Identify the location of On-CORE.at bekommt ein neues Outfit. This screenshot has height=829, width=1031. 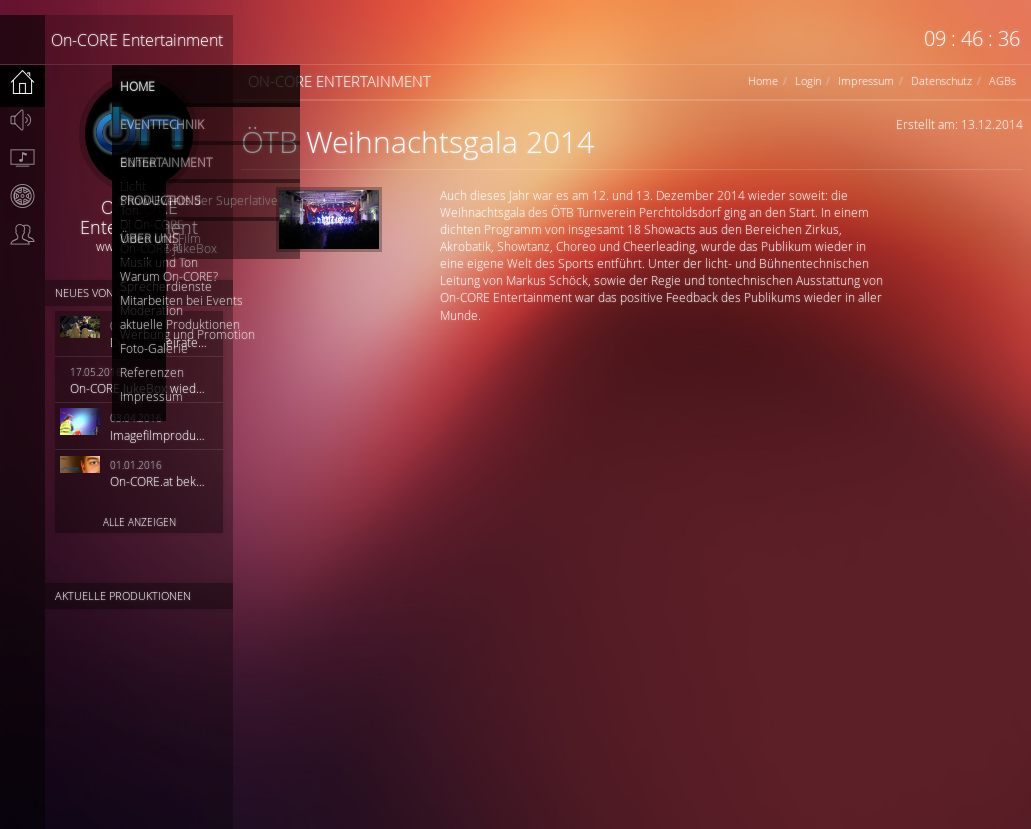
(160, 481).